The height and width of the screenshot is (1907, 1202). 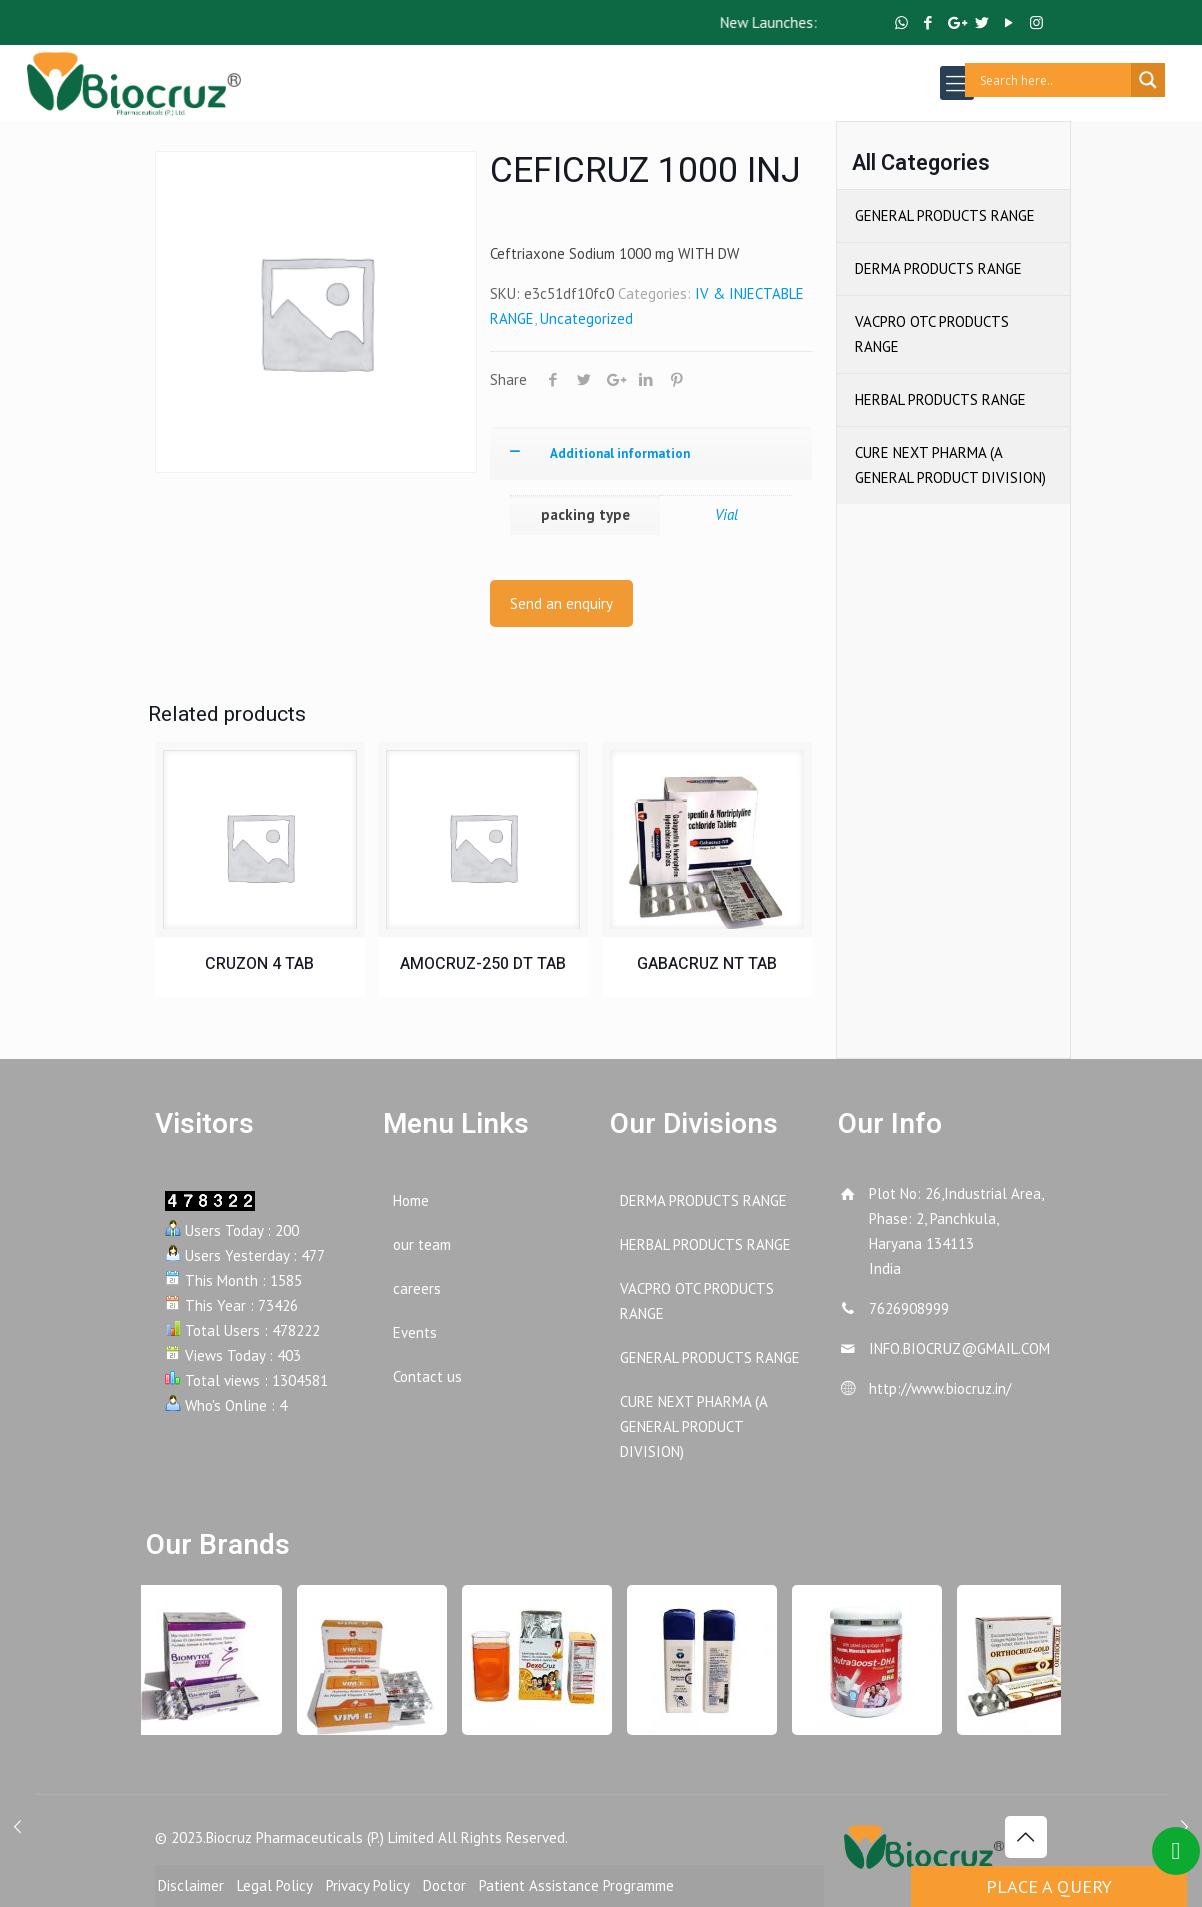 What do you see at coordinates (932, 334) in the screenshot?
I see `VACPRO OTC PRODUCTS RANGE` at bounding box center [932, 334].